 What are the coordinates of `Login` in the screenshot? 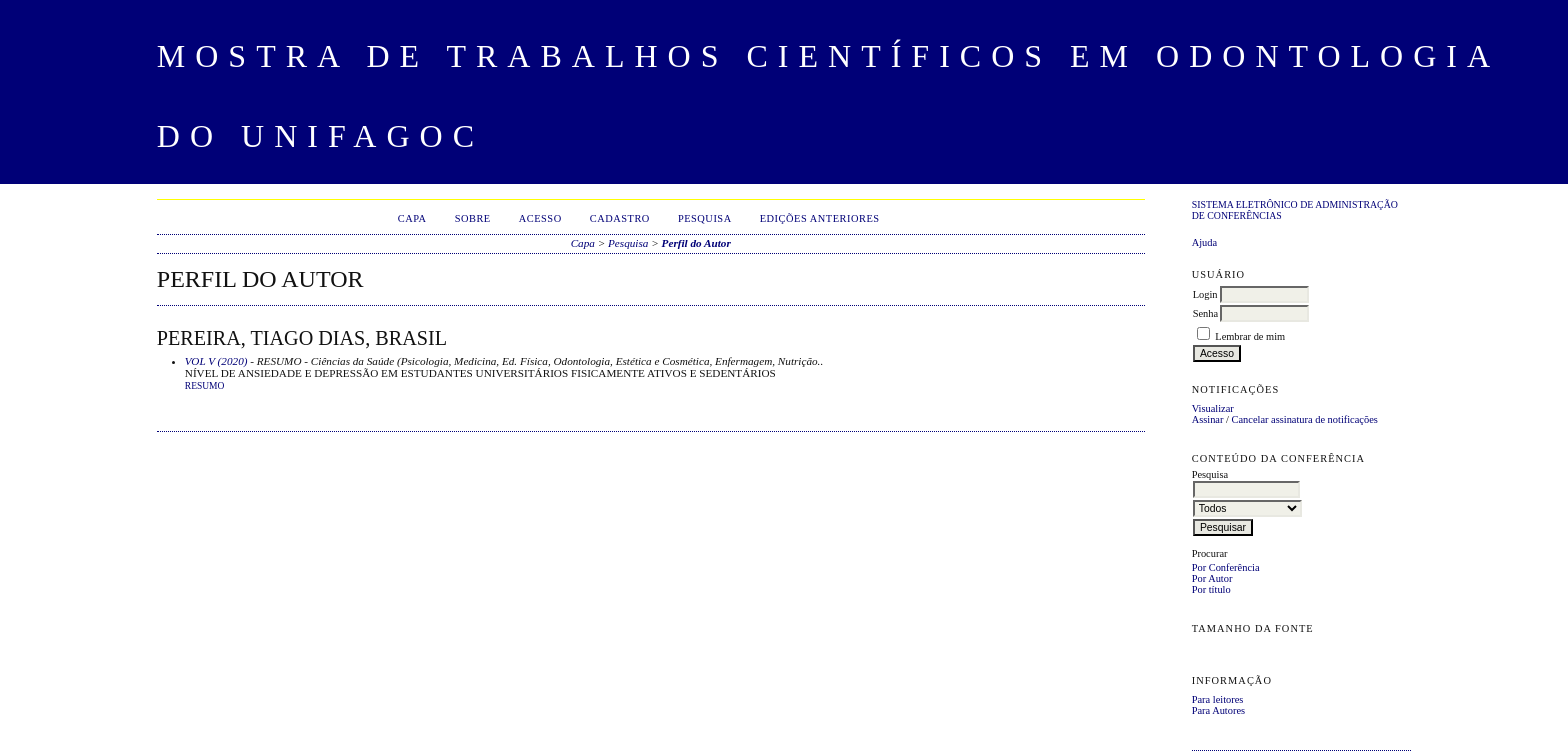 It's located at (1205, 294).